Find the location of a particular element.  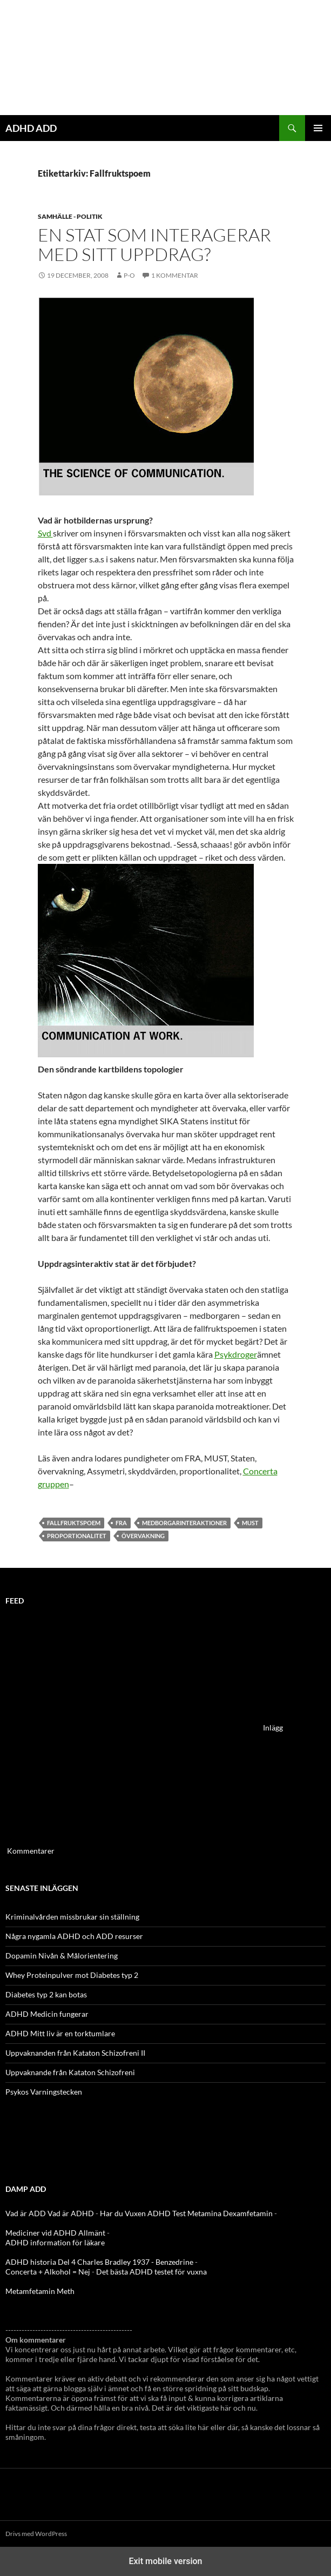

p-o is located at coordinates (129, 275).